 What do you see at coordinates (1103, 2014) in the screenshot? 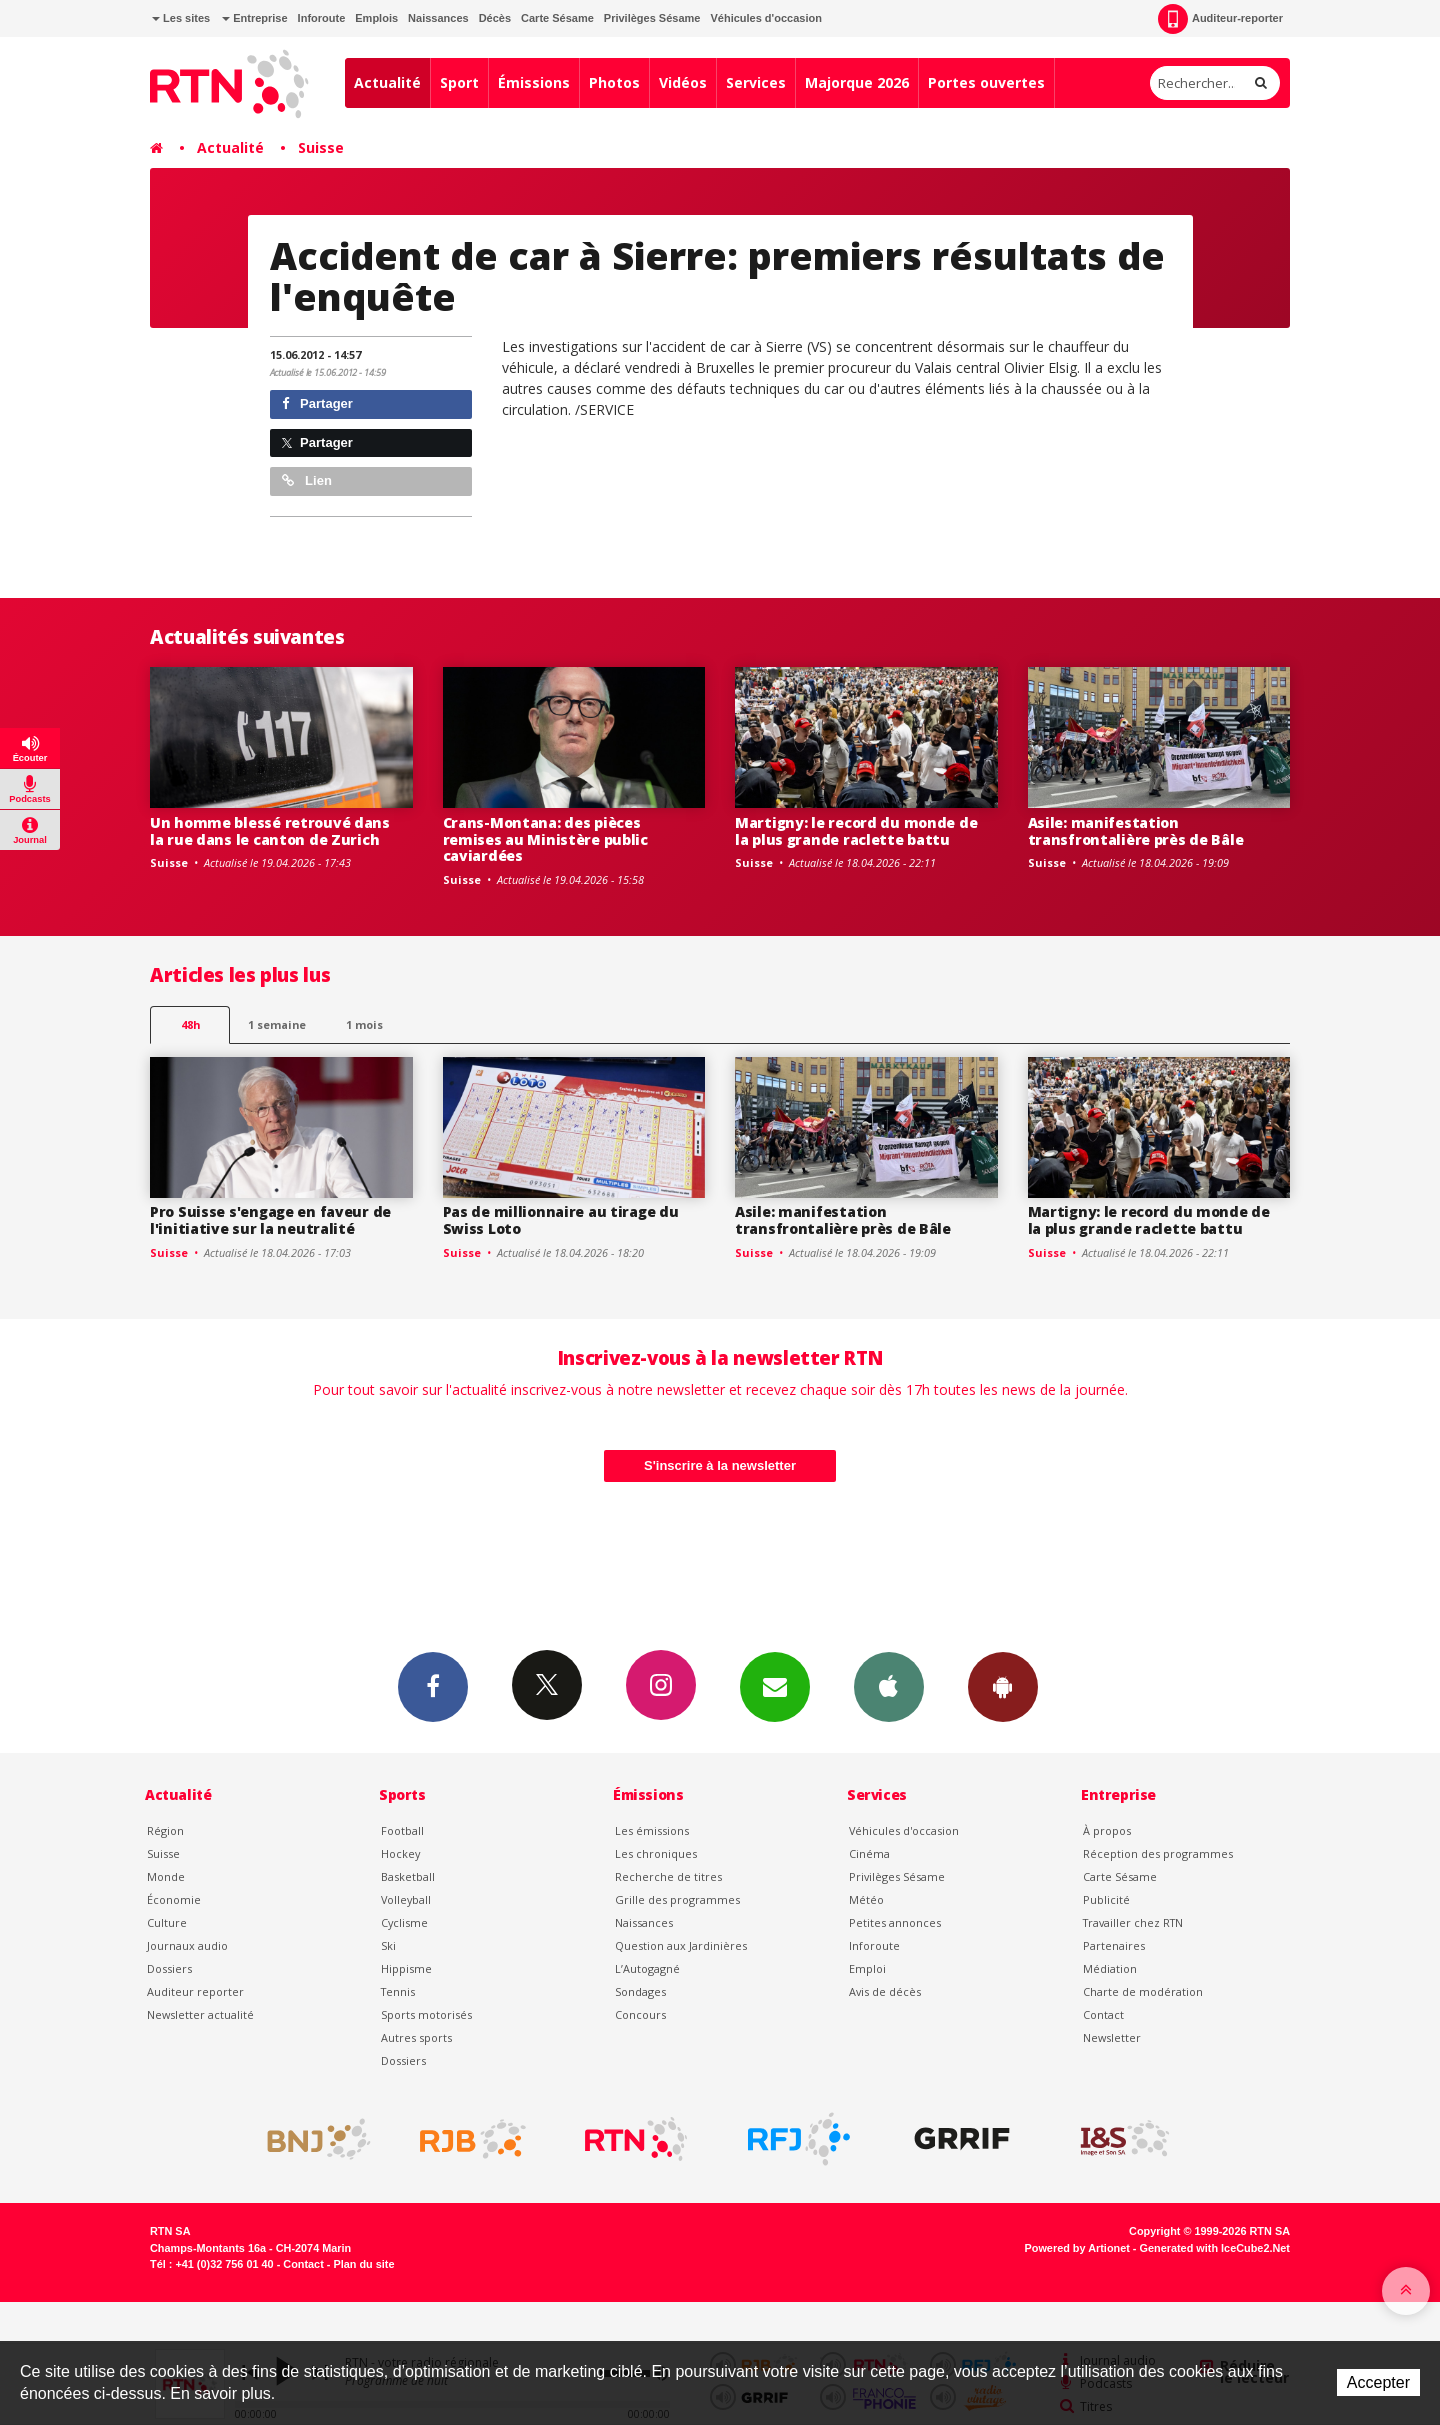
I see `Contact` at bounding box center [1103, 2014].